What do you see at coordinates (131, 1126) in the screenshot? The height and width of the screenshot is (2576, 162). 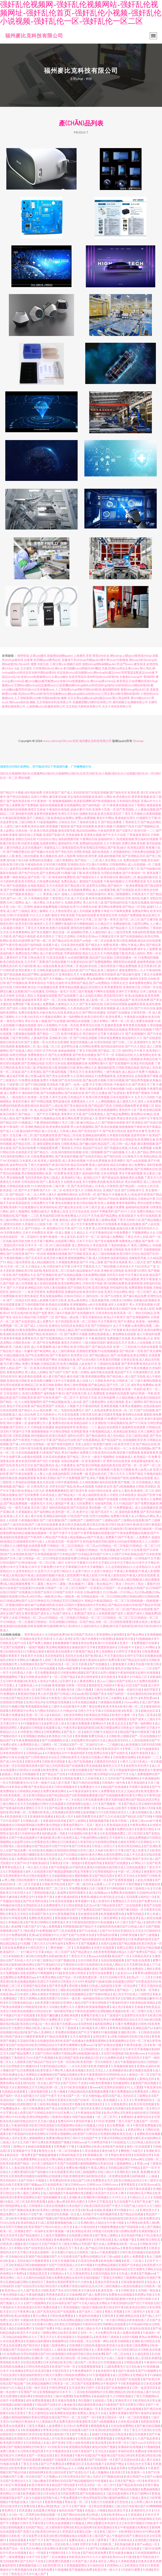 I see `狠狠撸狠狠干狠狠` at bounding box center [131, 1126].